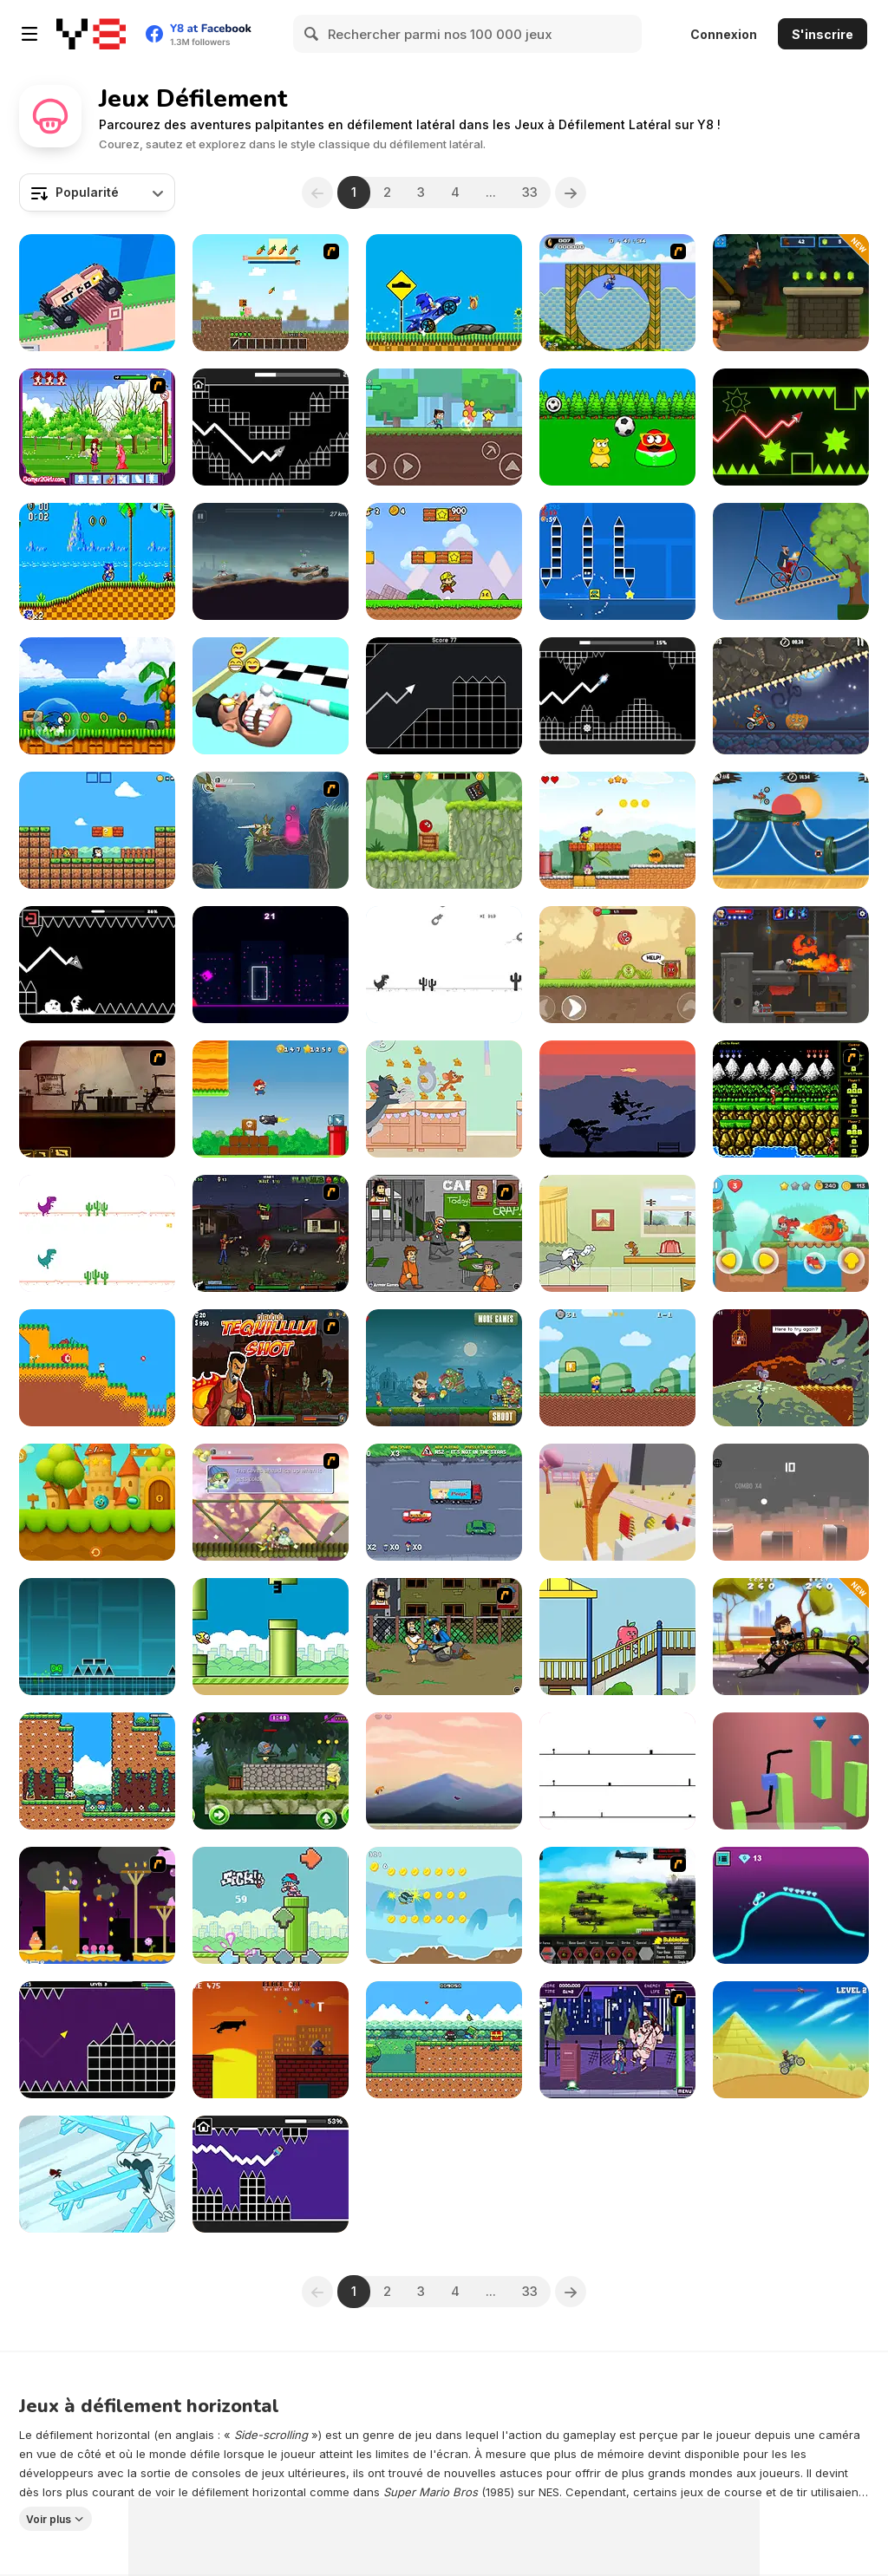  I want to click on Connexion, so click(723, 34).